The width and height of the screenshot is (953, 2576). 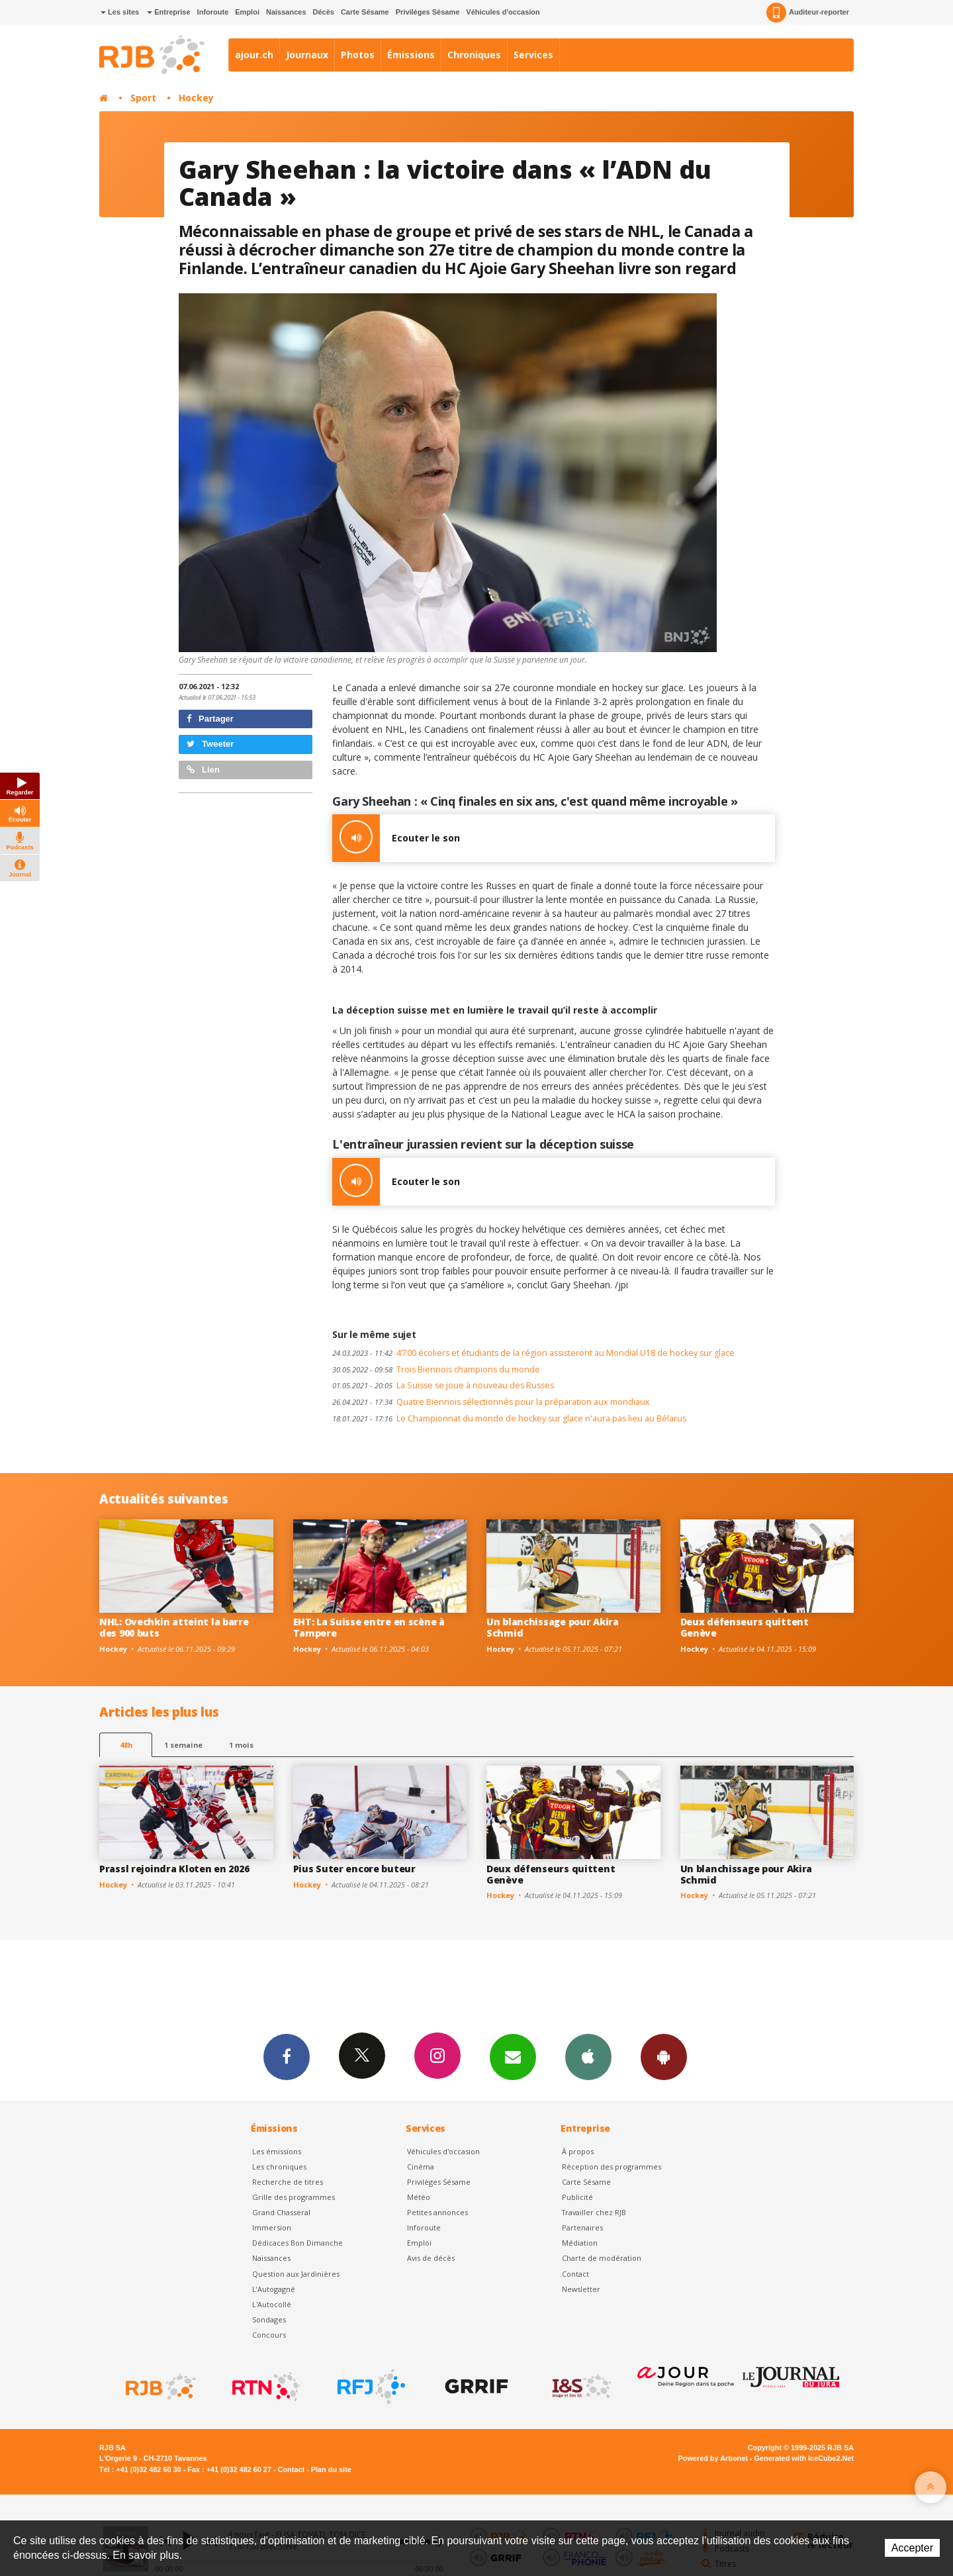 I want to click on Un blanchissage pour Akira Schmid, so click(x=552, y=1627).